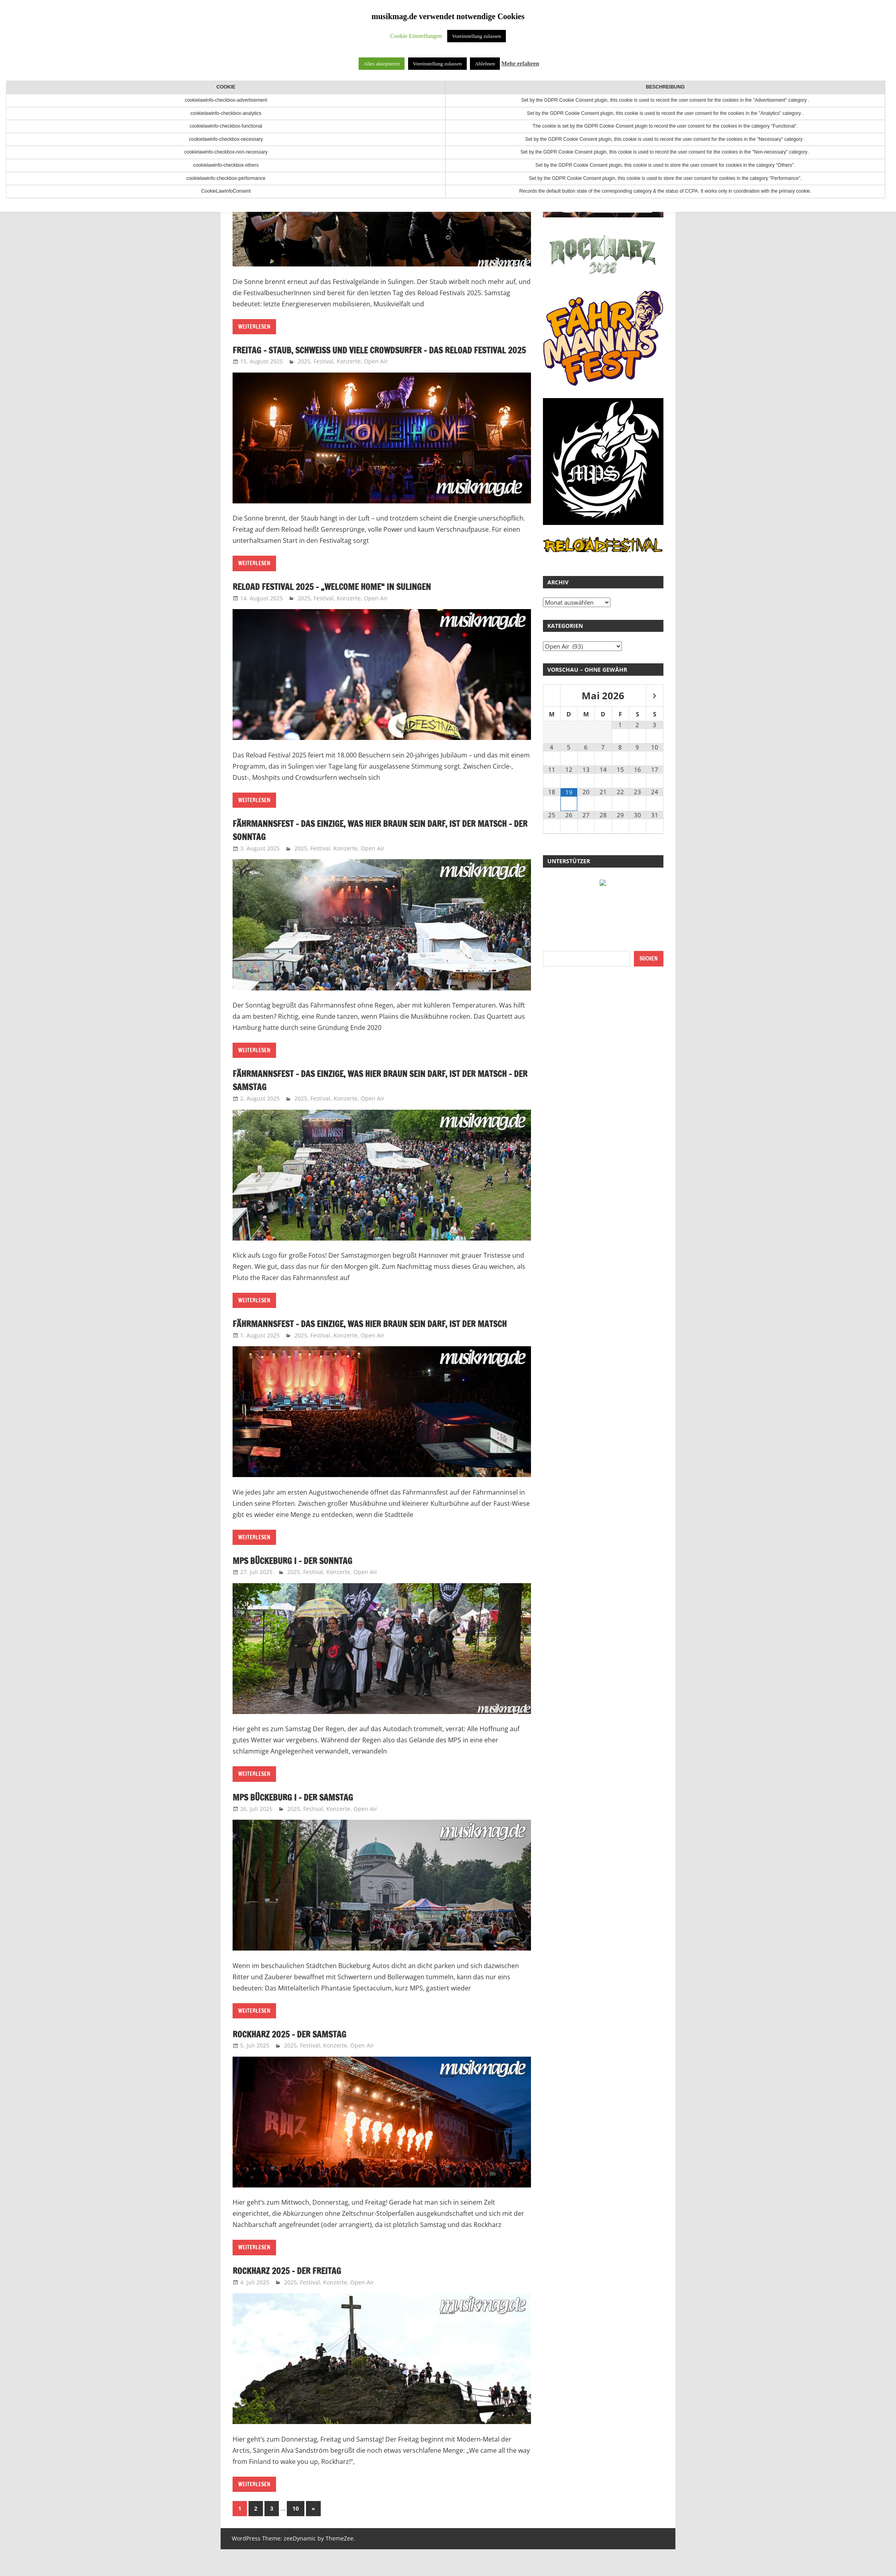 The image size is (896, 2576). I want to click on Suchen, so click(648, 959).